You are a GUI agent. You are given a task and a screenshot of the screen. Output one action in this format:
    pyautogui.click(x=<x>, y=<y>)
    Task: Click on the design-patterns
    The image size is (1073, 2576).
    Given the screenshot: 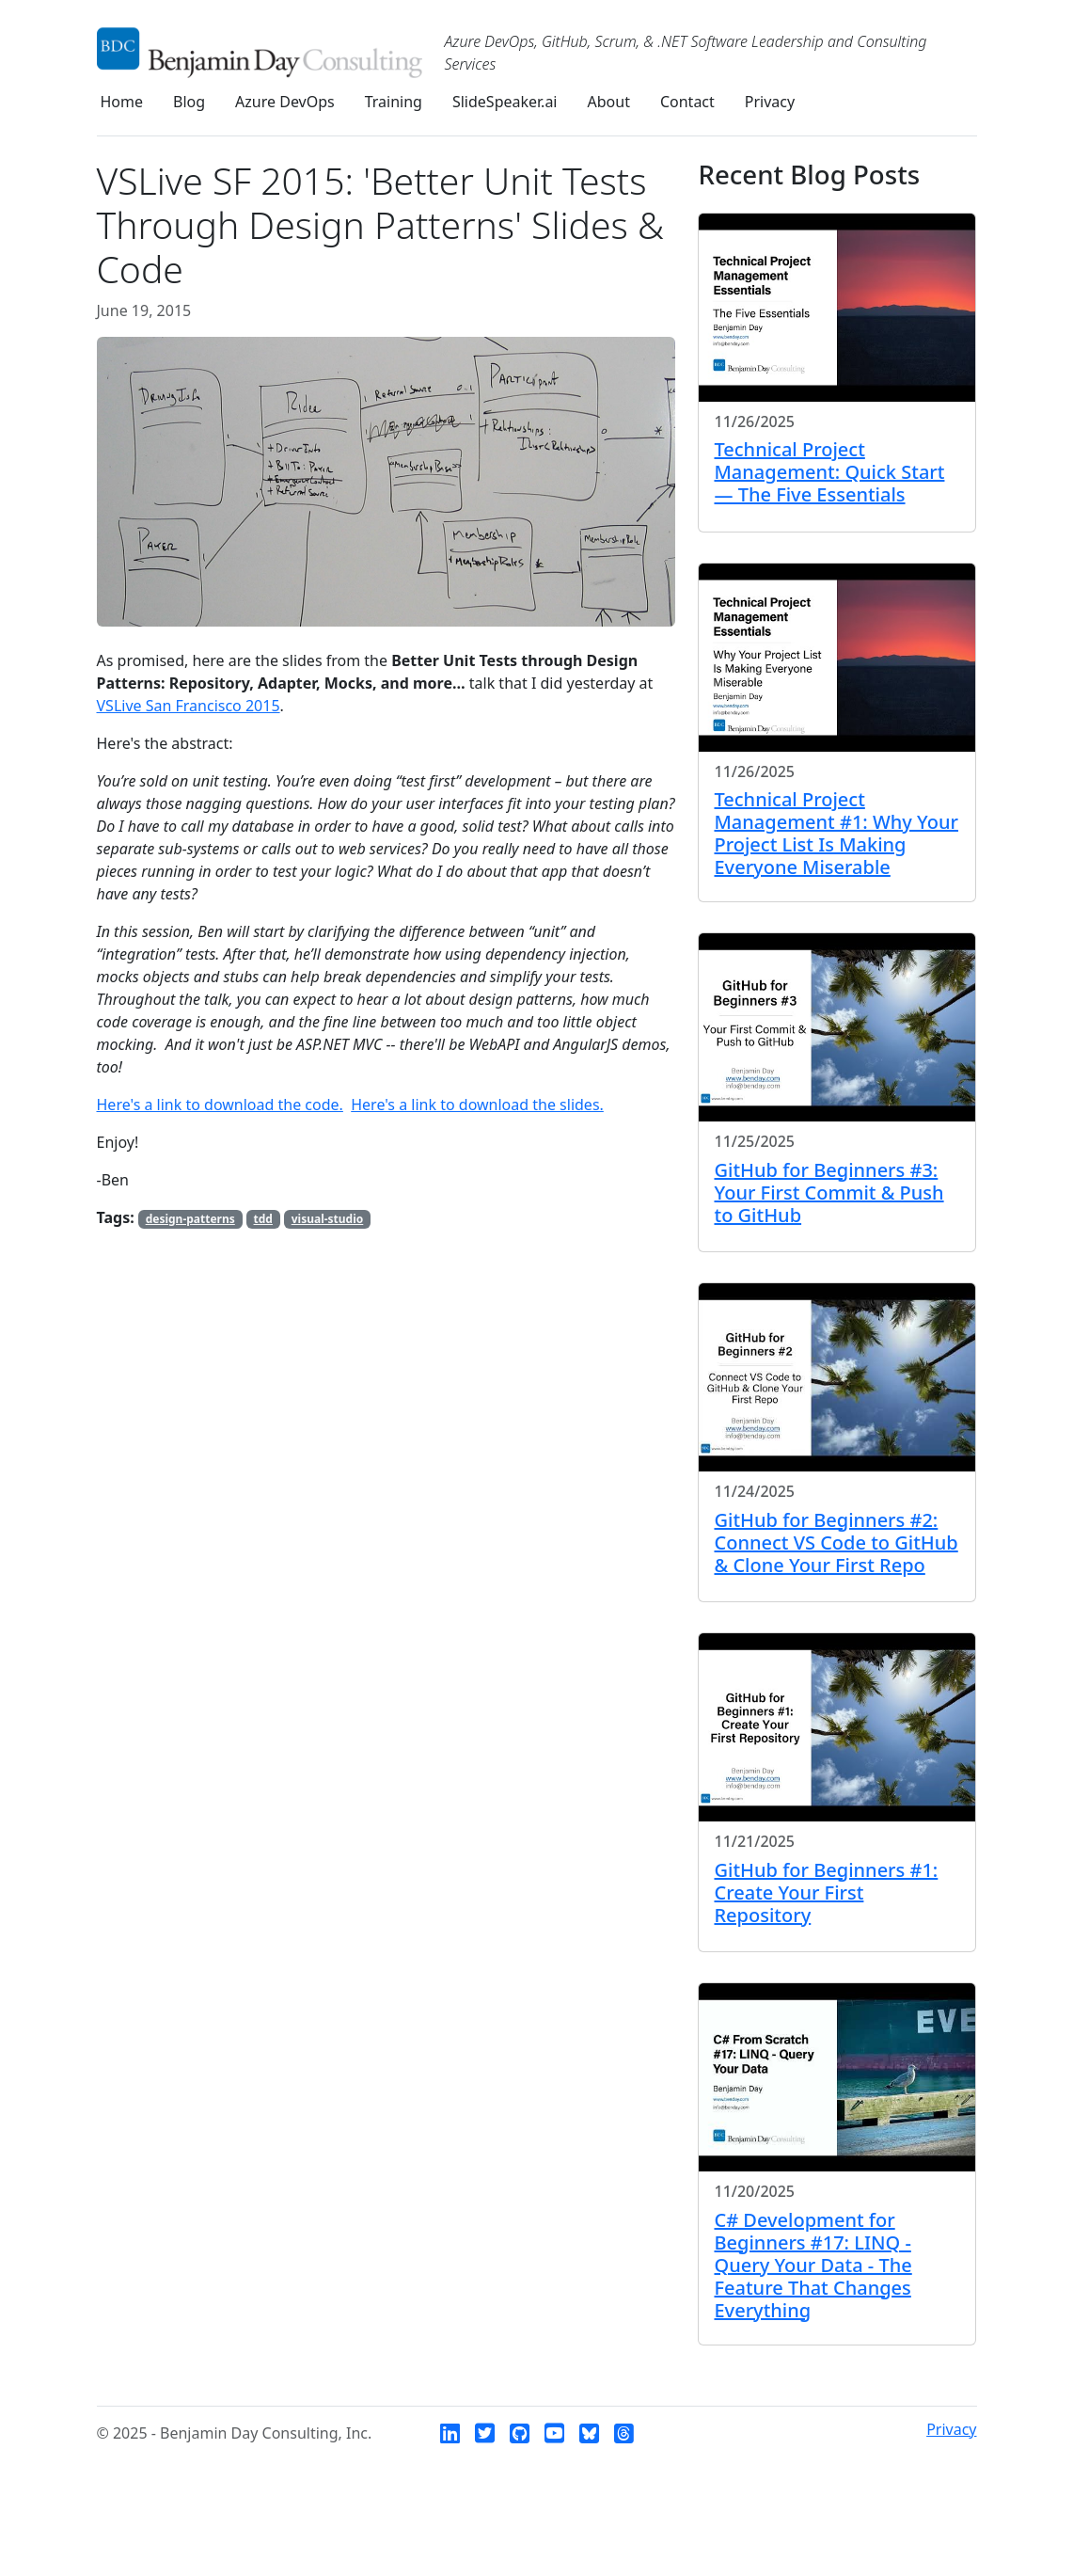 What is the action you would take?
    pyautogui.click(x=190, y=1219)
    